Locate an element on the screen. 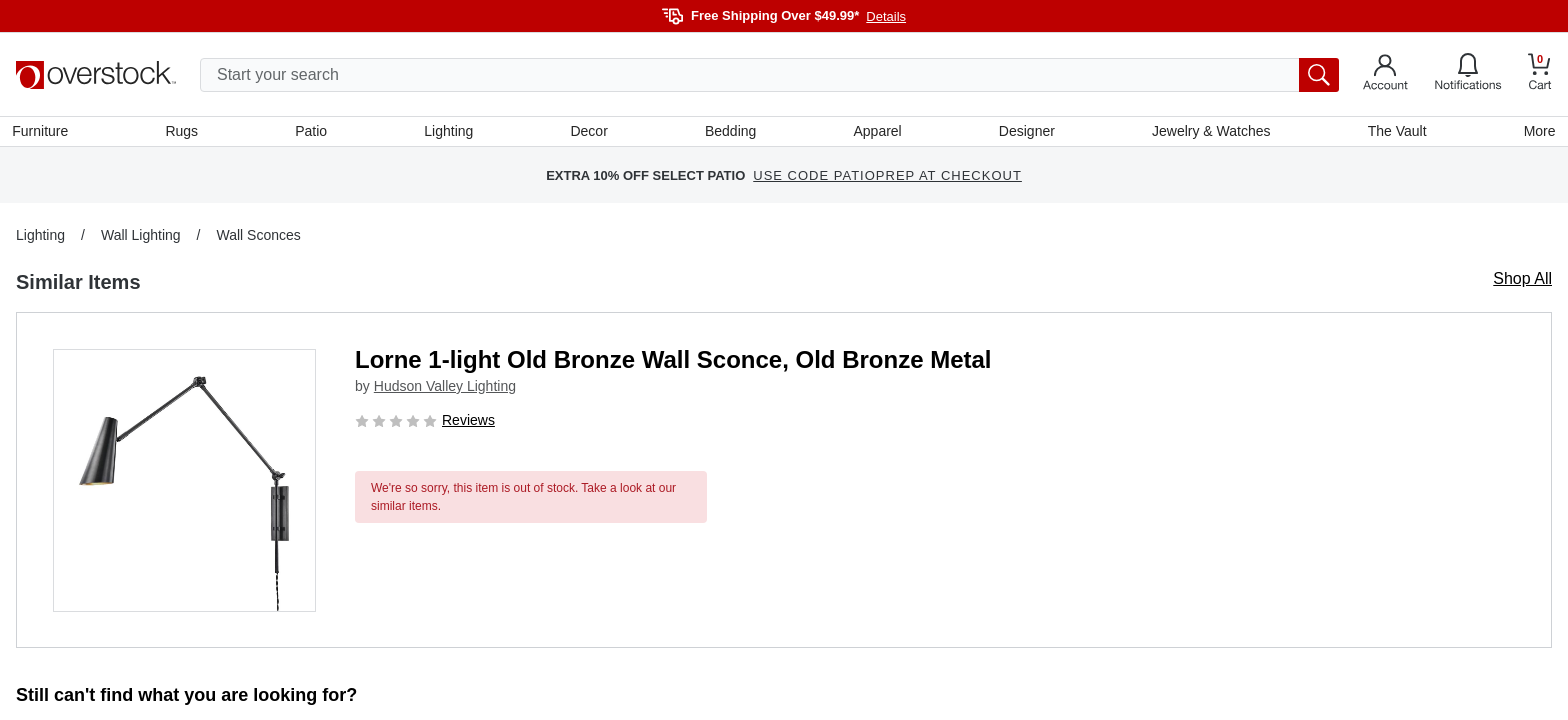 The image size is (1568, 720). Reviews is located at coordinates (468, 424).